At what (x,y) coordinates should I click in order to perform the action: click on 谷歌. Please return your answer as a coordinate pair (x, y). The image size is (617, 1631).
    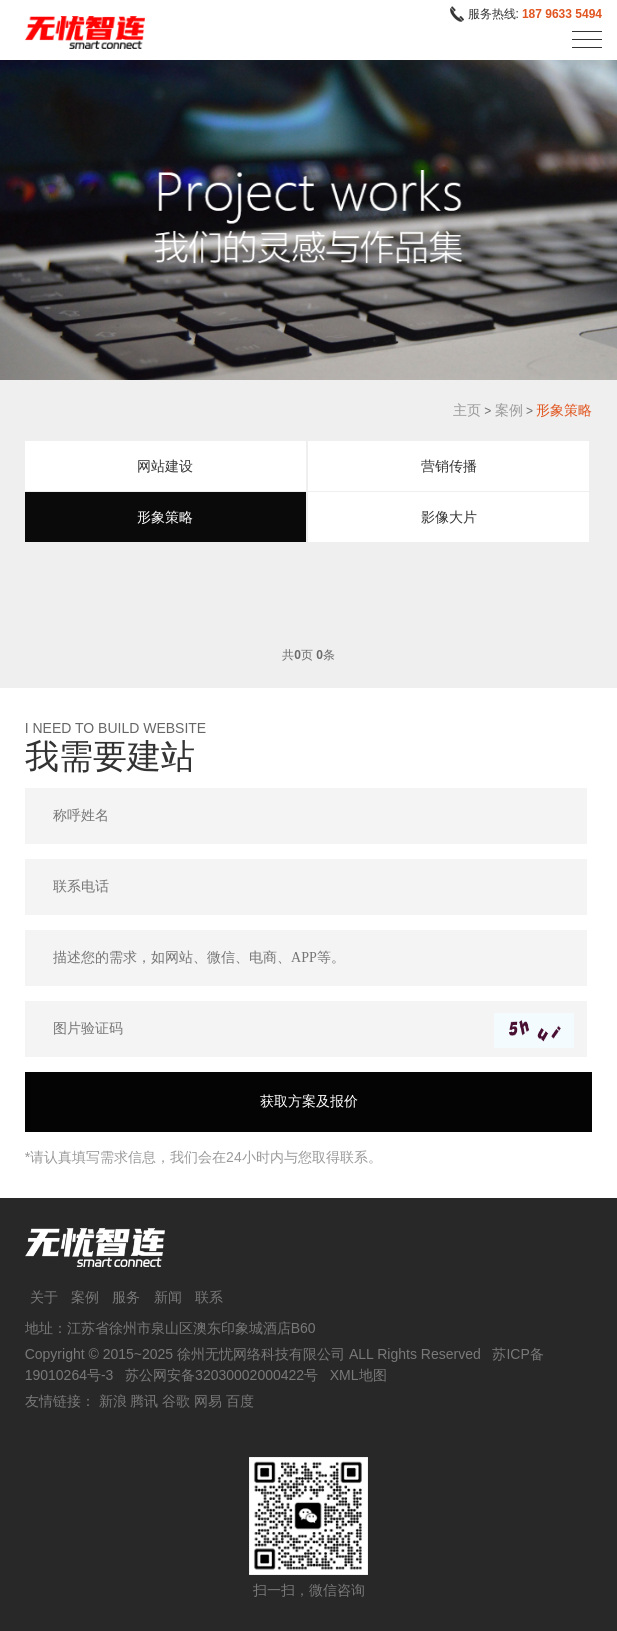
    Looking at the image, I should click on (176, 1401).